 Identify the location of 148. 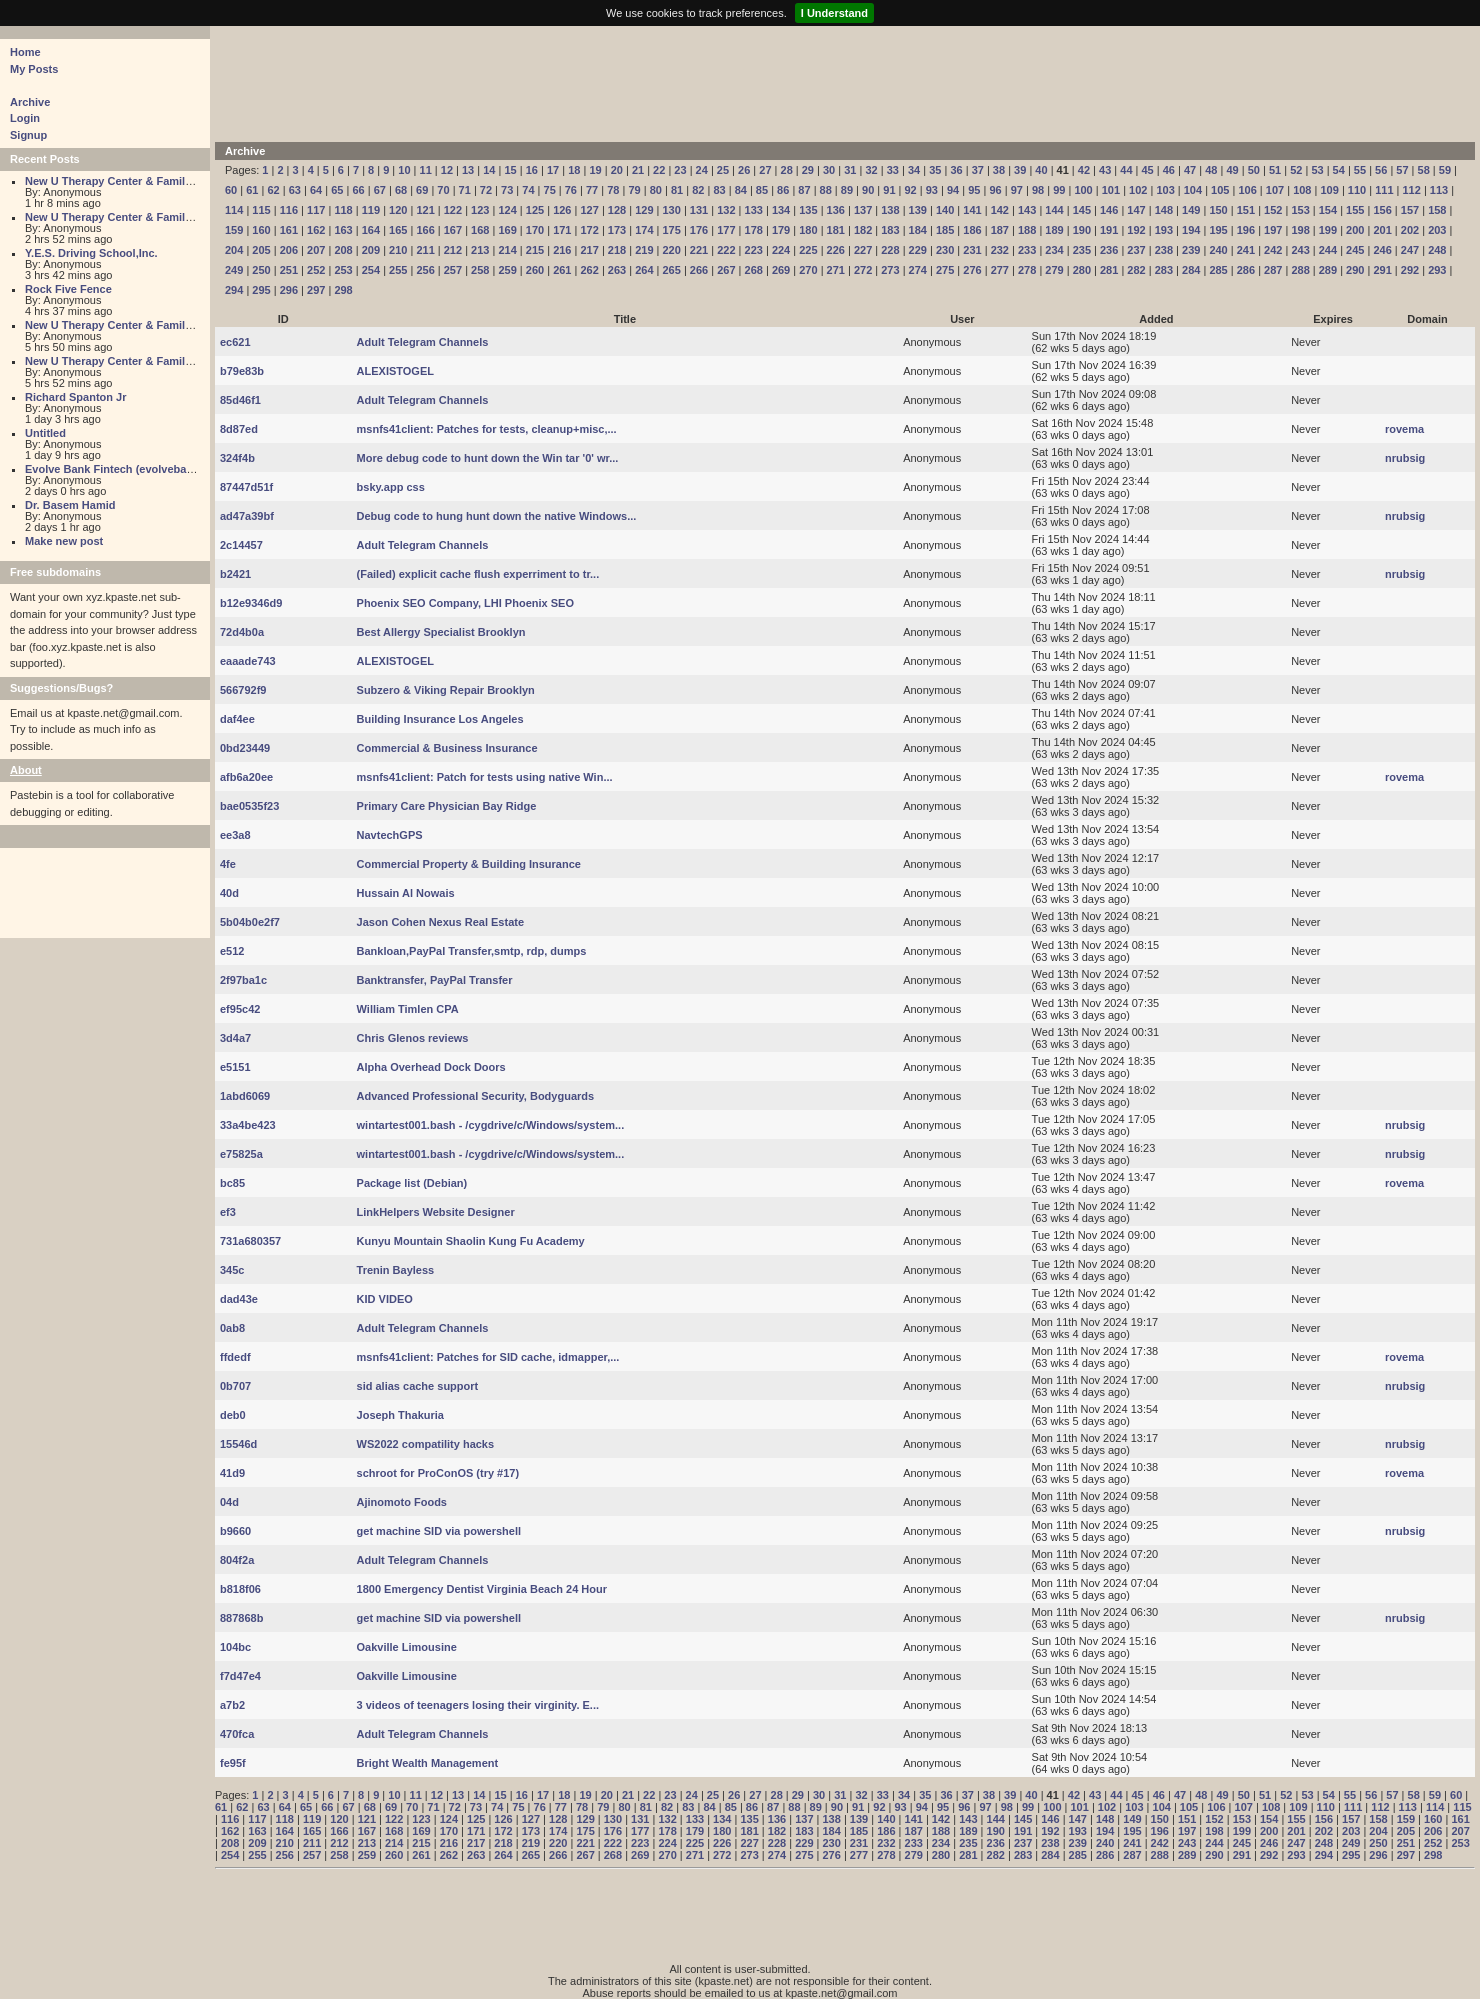
(1164, 210).